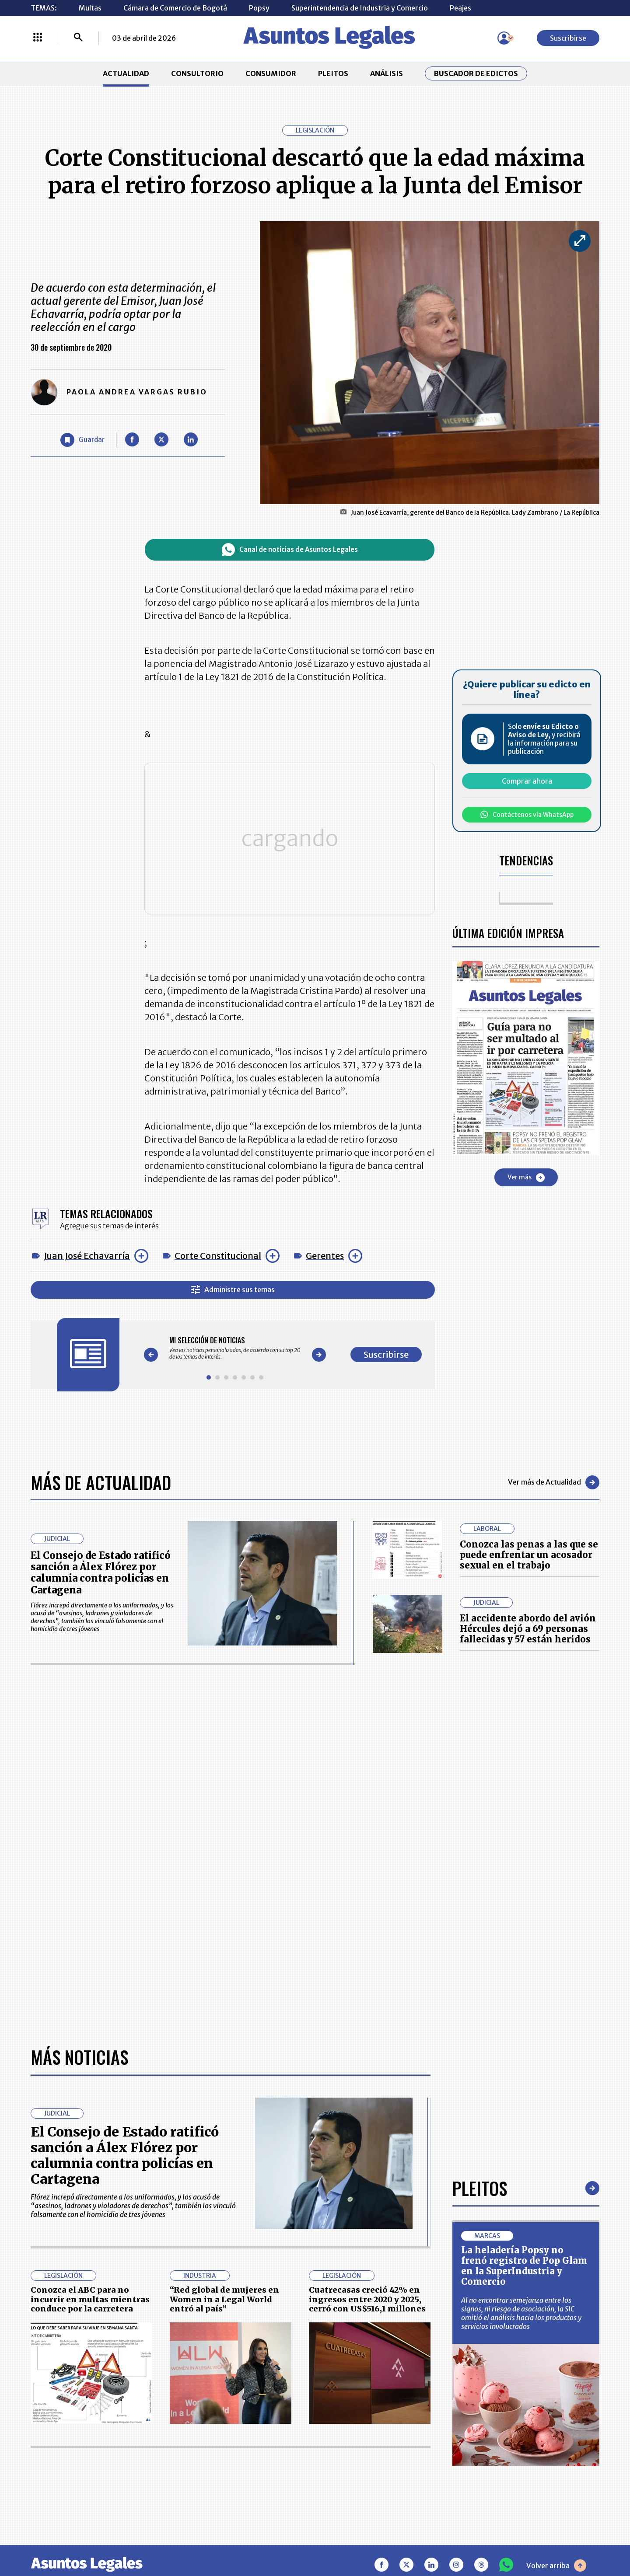  I want to click on CONTÁCTENOS, so click(234, 2412).